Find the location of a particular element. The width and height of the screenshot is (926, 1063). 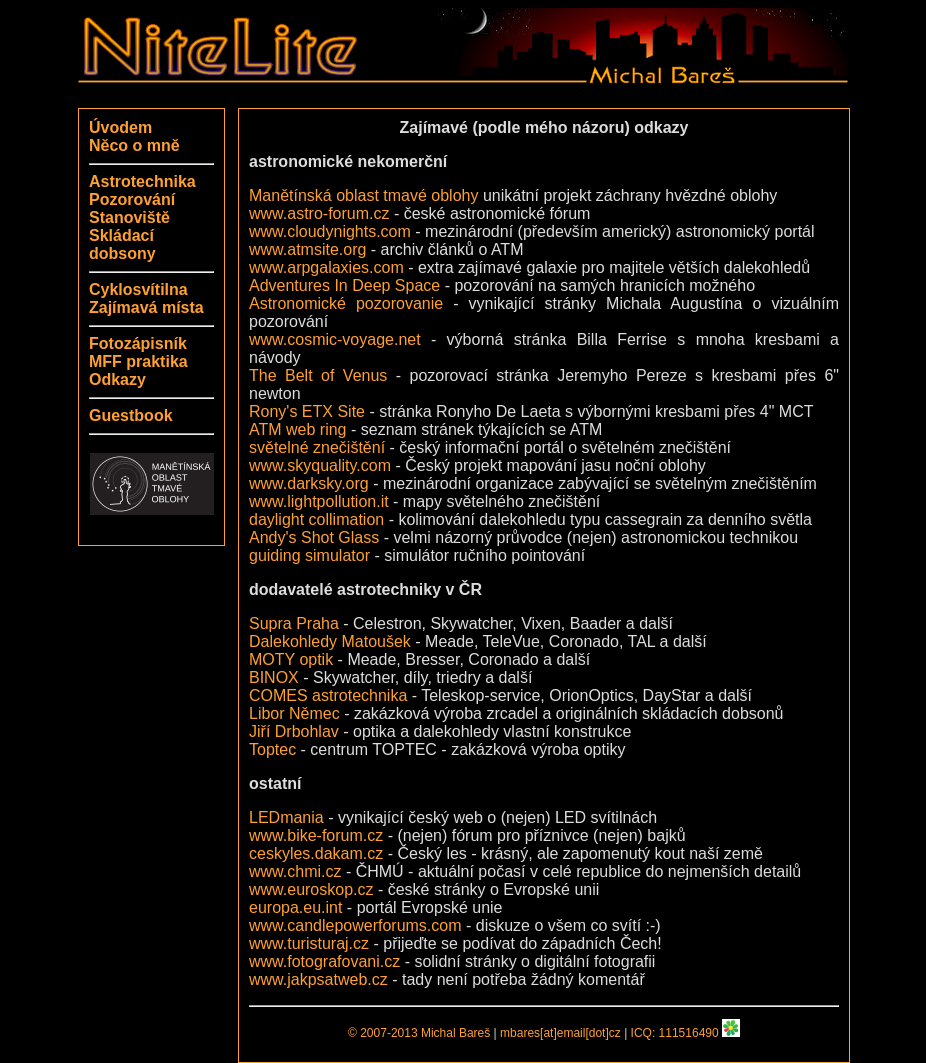

Pozorování is located at coordinates (132, 199).